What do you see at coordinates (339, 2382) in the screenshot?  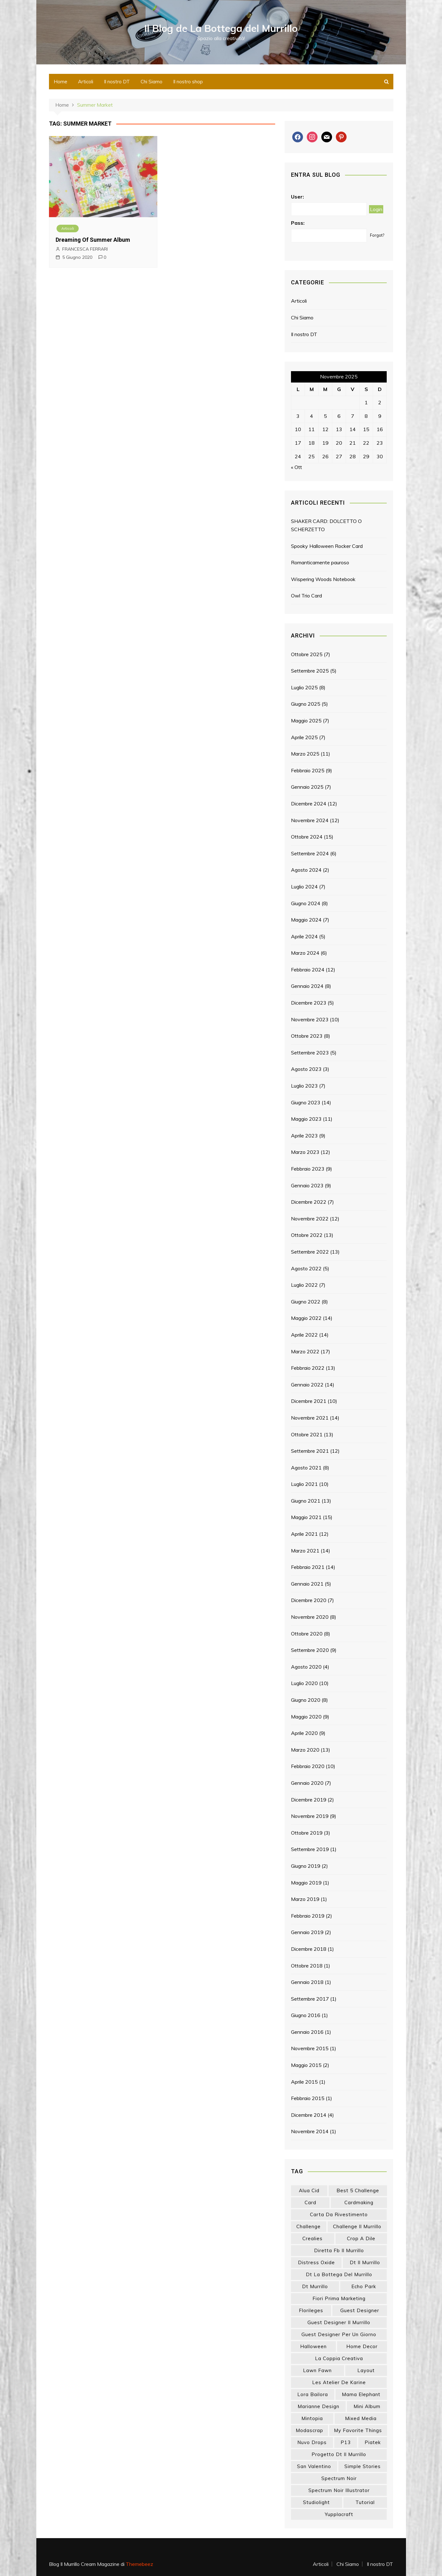 I see `les atelier de karine [les atelier de karine (14 elementi)]` at bounding box center [339, 2382].